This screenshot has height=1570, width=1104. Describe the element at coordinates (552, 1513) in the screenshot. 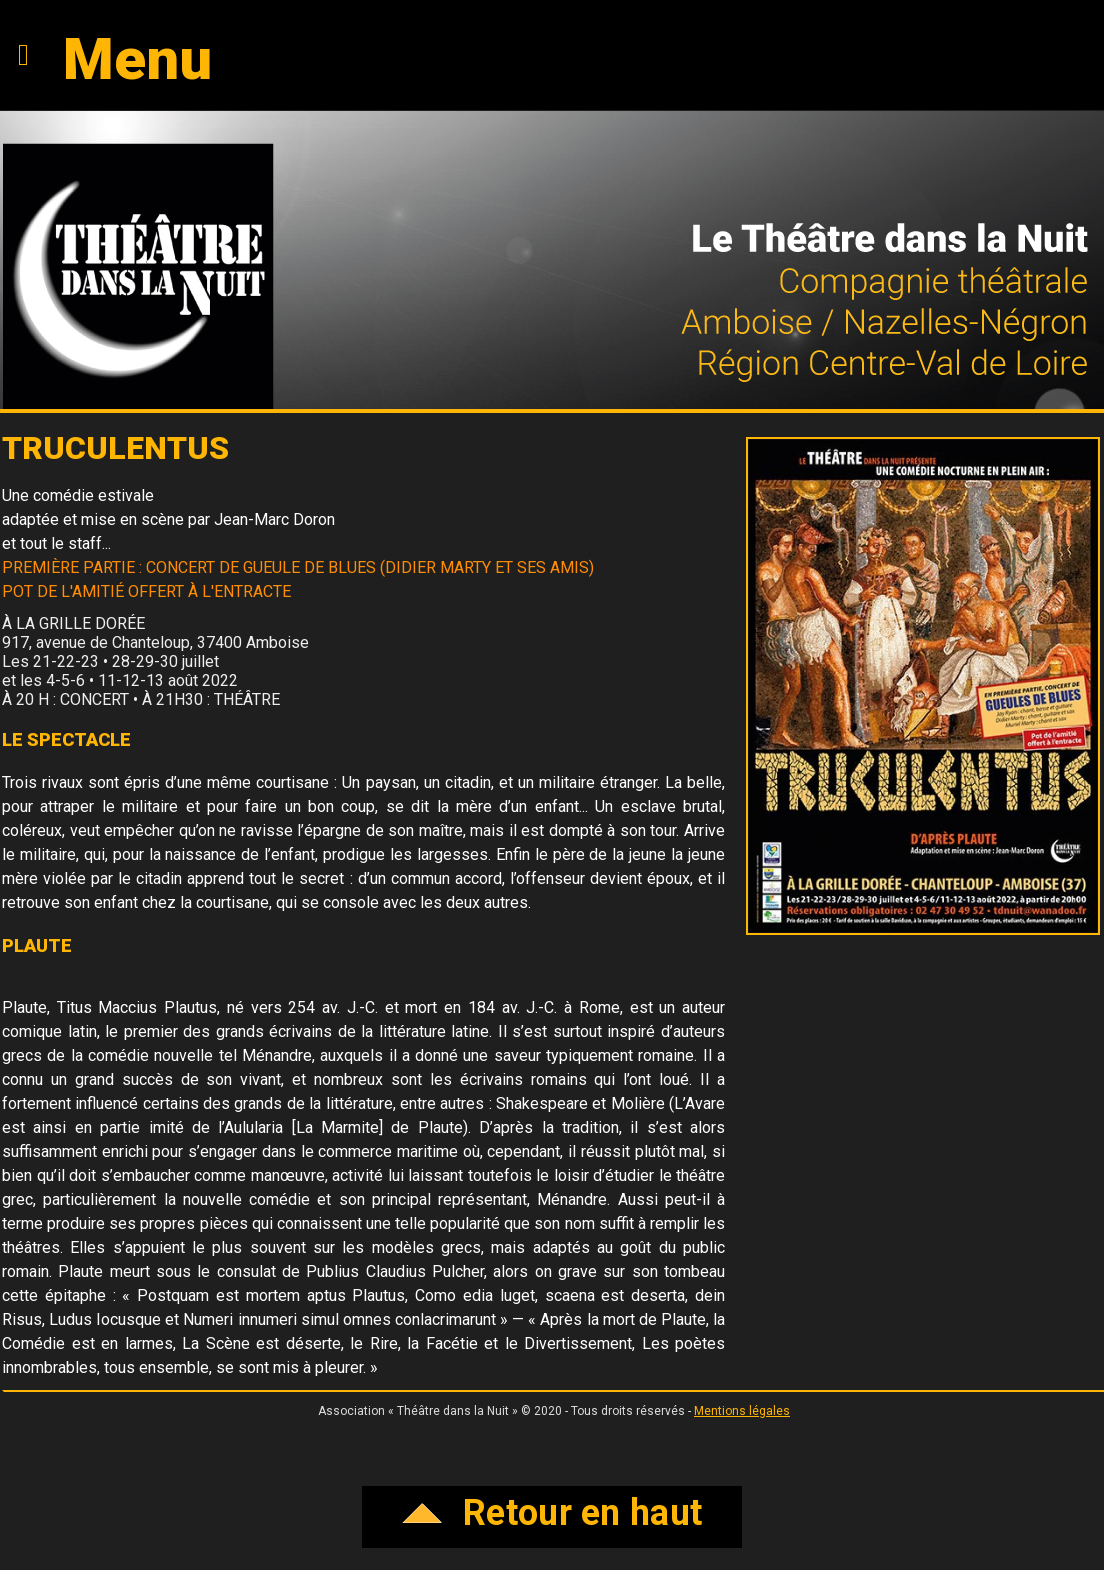

I see `Retour en haut` at that location.